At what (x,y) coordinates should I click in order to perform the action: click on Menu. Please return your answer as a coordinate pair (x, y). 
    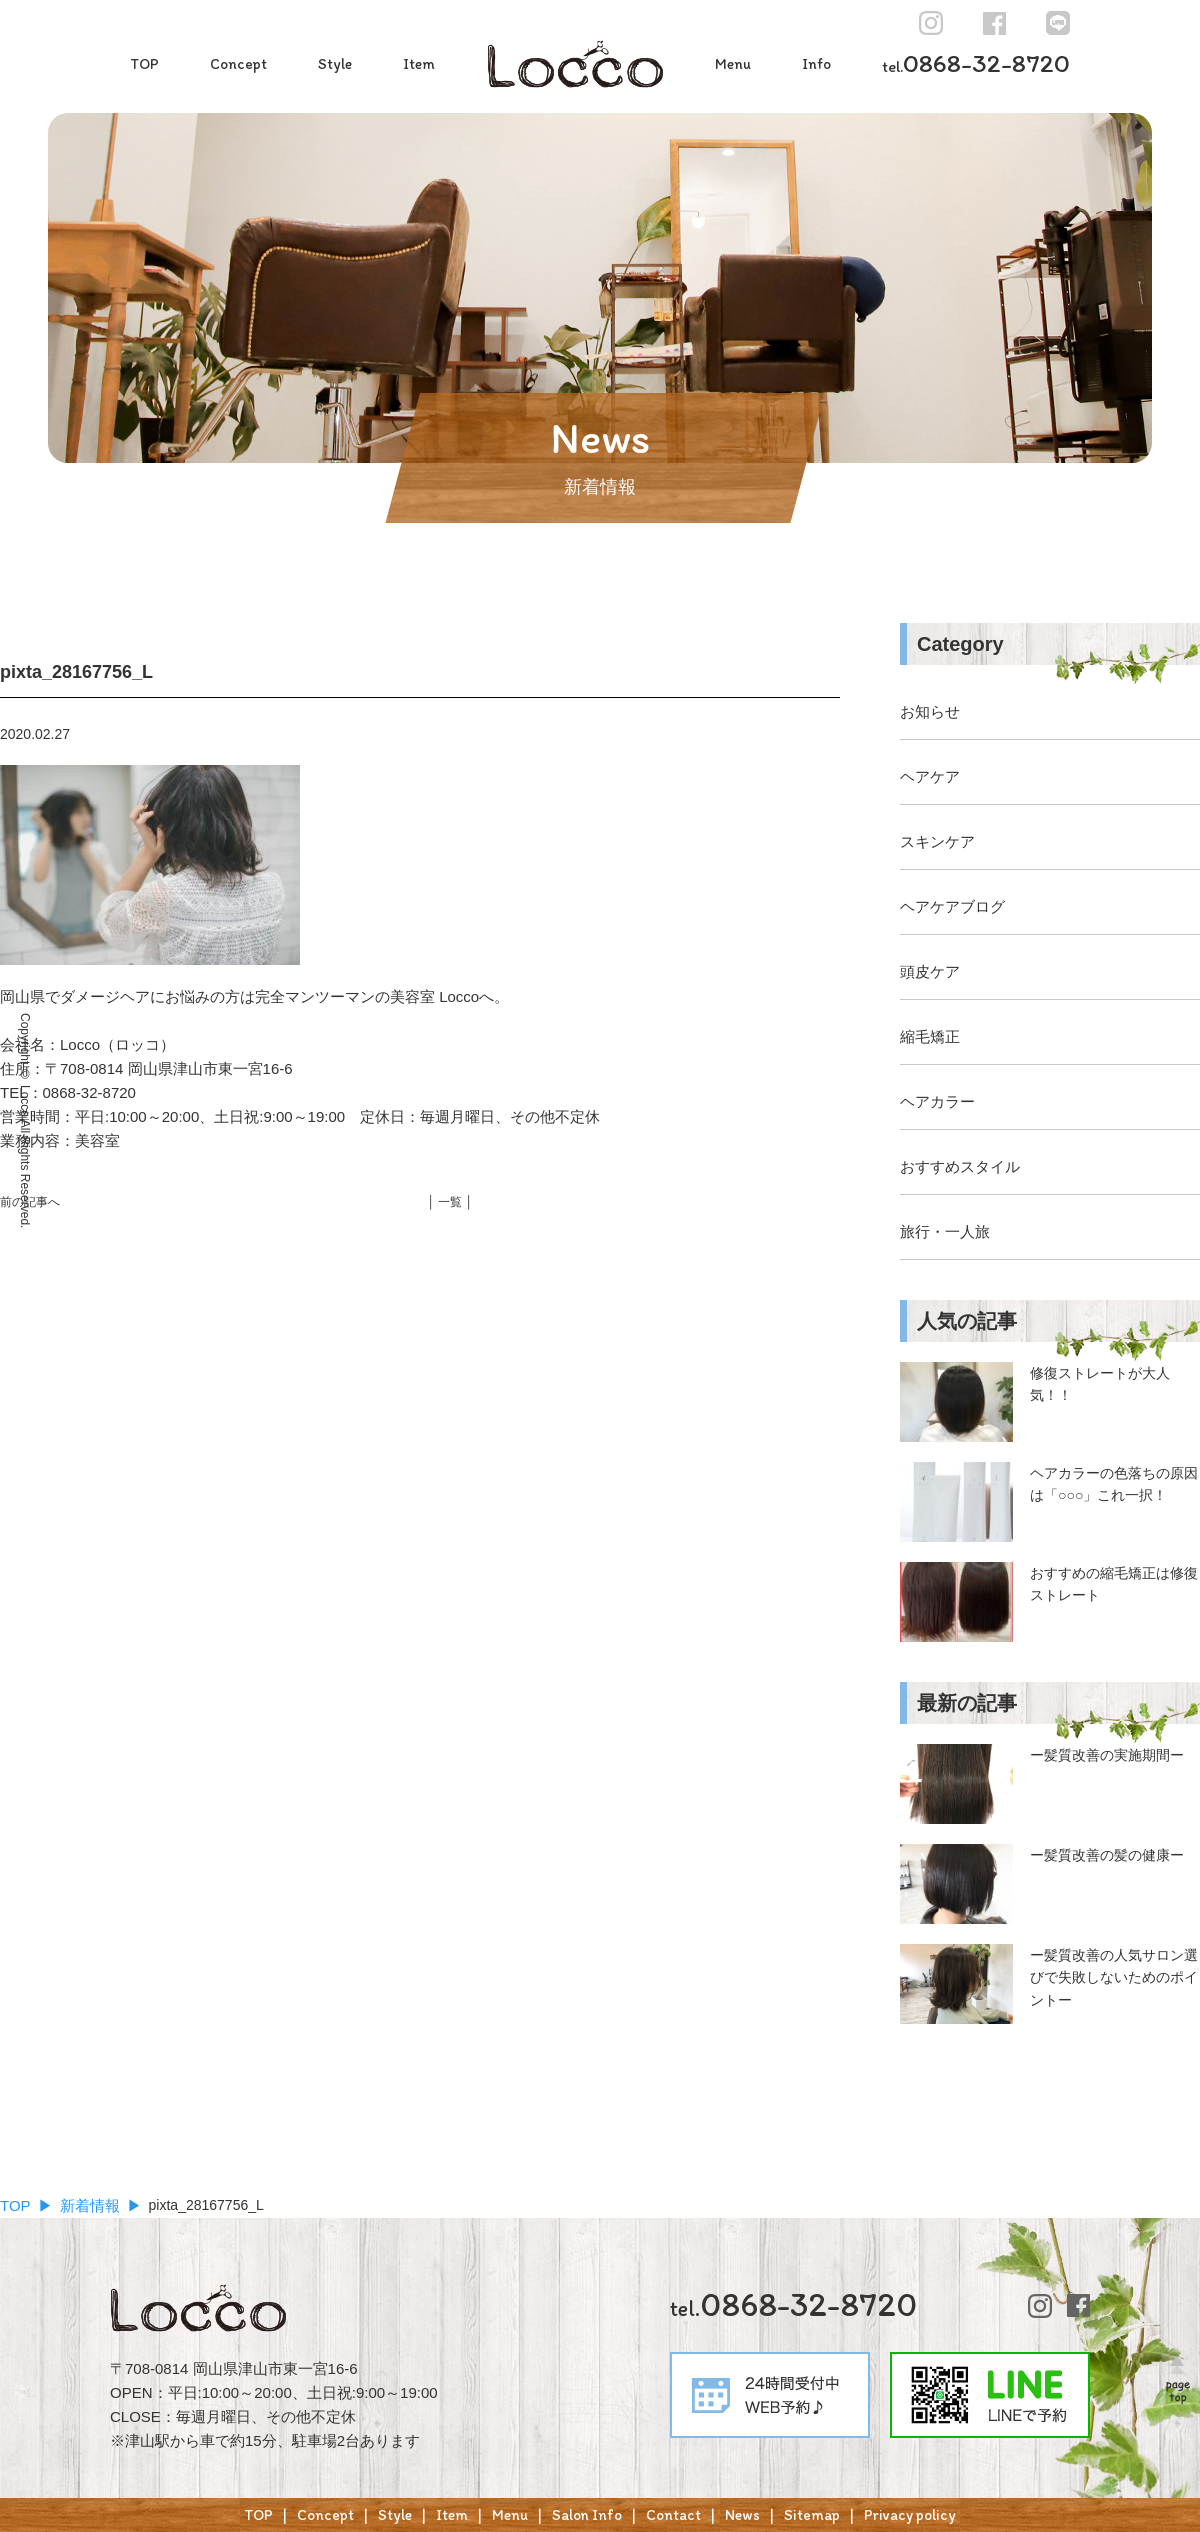
    Looking at the image, I should click on (733, 64).